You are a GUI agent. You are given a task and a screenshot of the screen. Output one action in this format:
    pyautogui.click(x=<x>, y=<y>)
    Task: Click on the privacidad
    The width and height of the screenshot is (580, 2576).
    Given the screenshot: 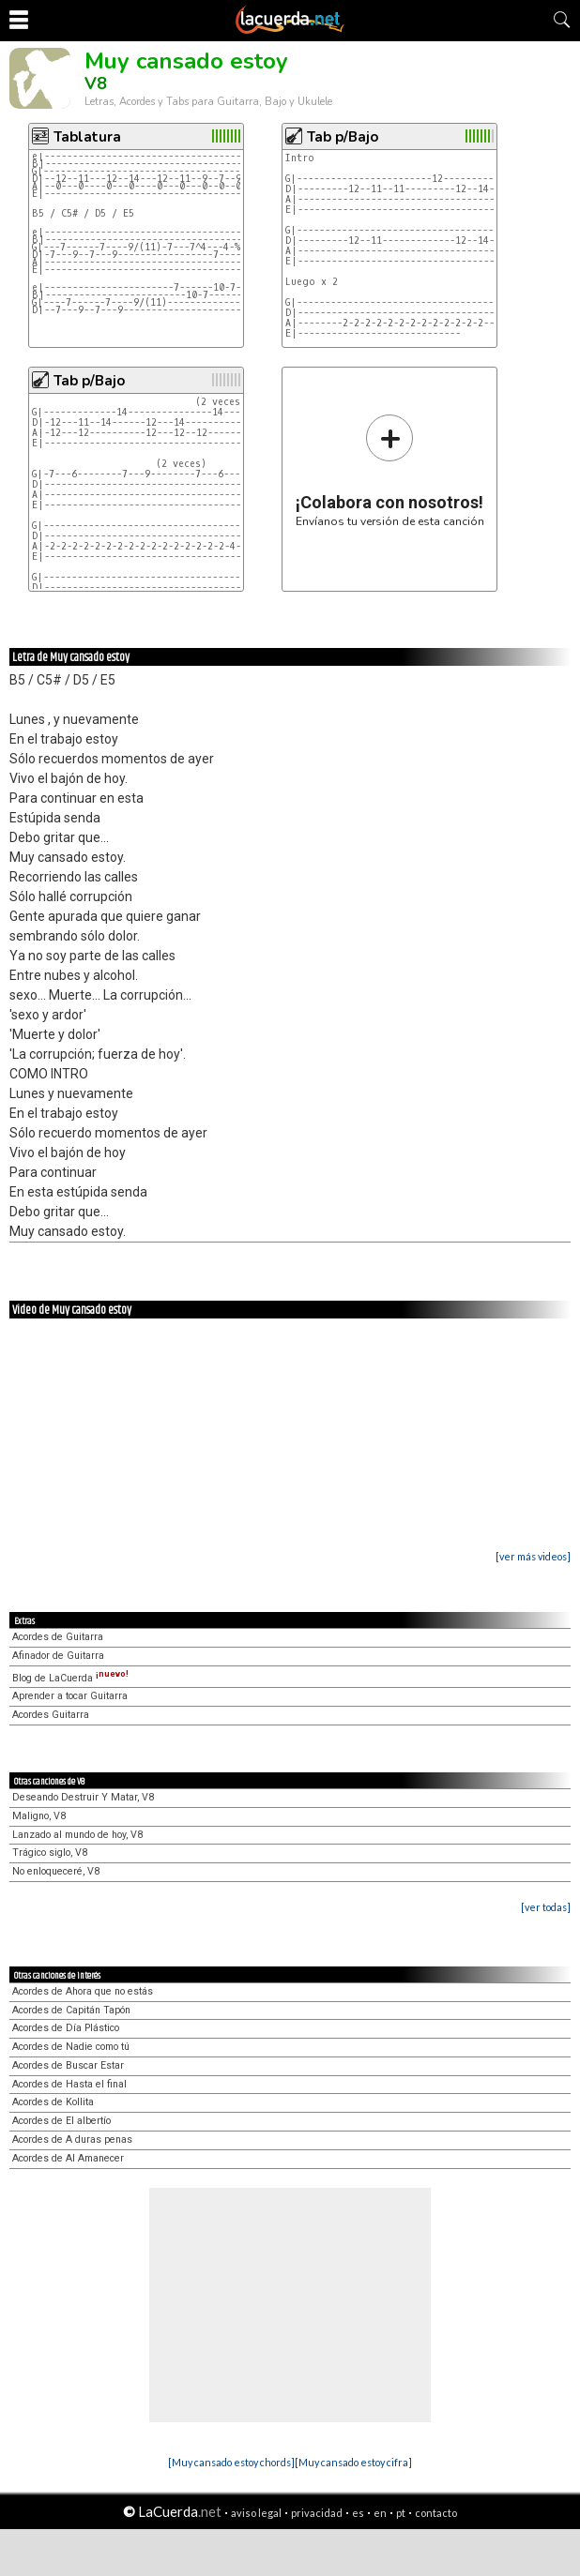 What is the action you would take?
    pyautogui.click(x=317, y=2513)
    